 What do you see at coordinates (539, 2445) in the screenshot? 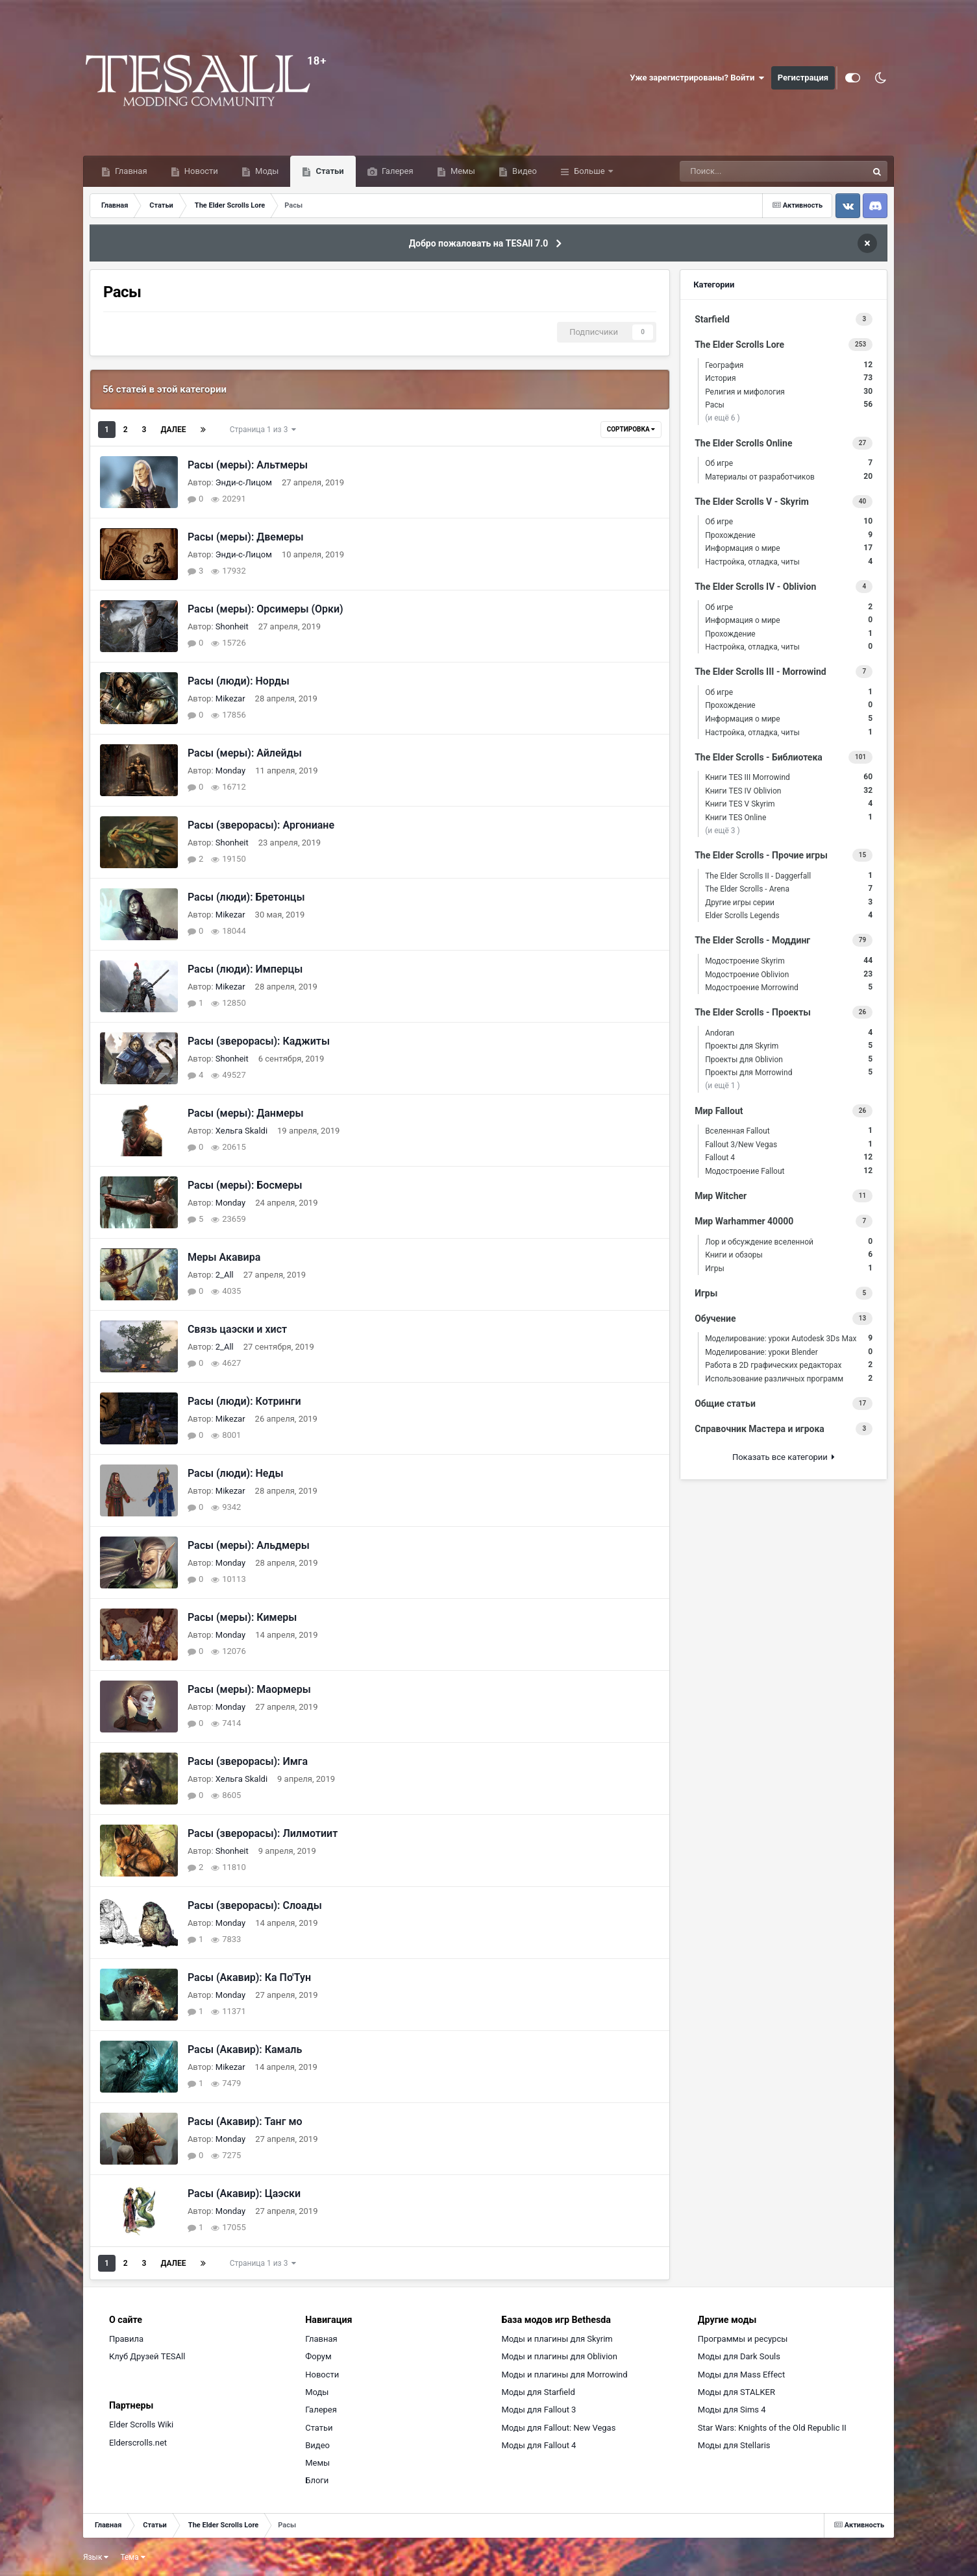
I see `Моды для Fallout 4` at bounding box center [539, 2445].